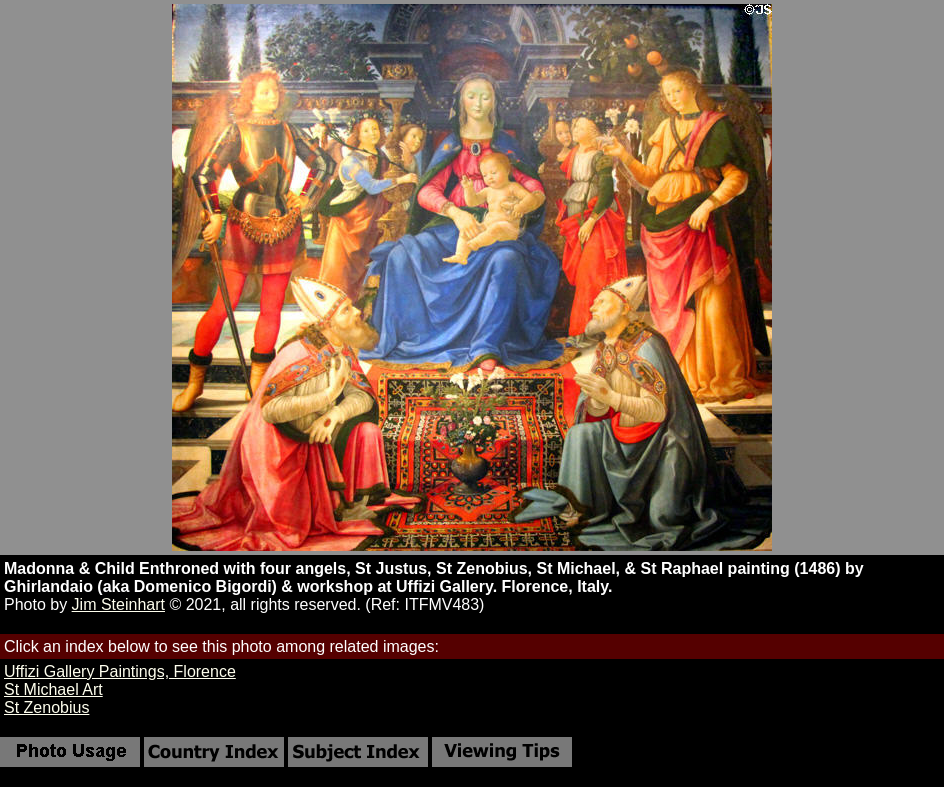 The height and width of the screenshot is (787, 944). What do you see at coordinates (46, 707) in the screenshot?
I see `St Zenobius` at bounding box center [46, 707].